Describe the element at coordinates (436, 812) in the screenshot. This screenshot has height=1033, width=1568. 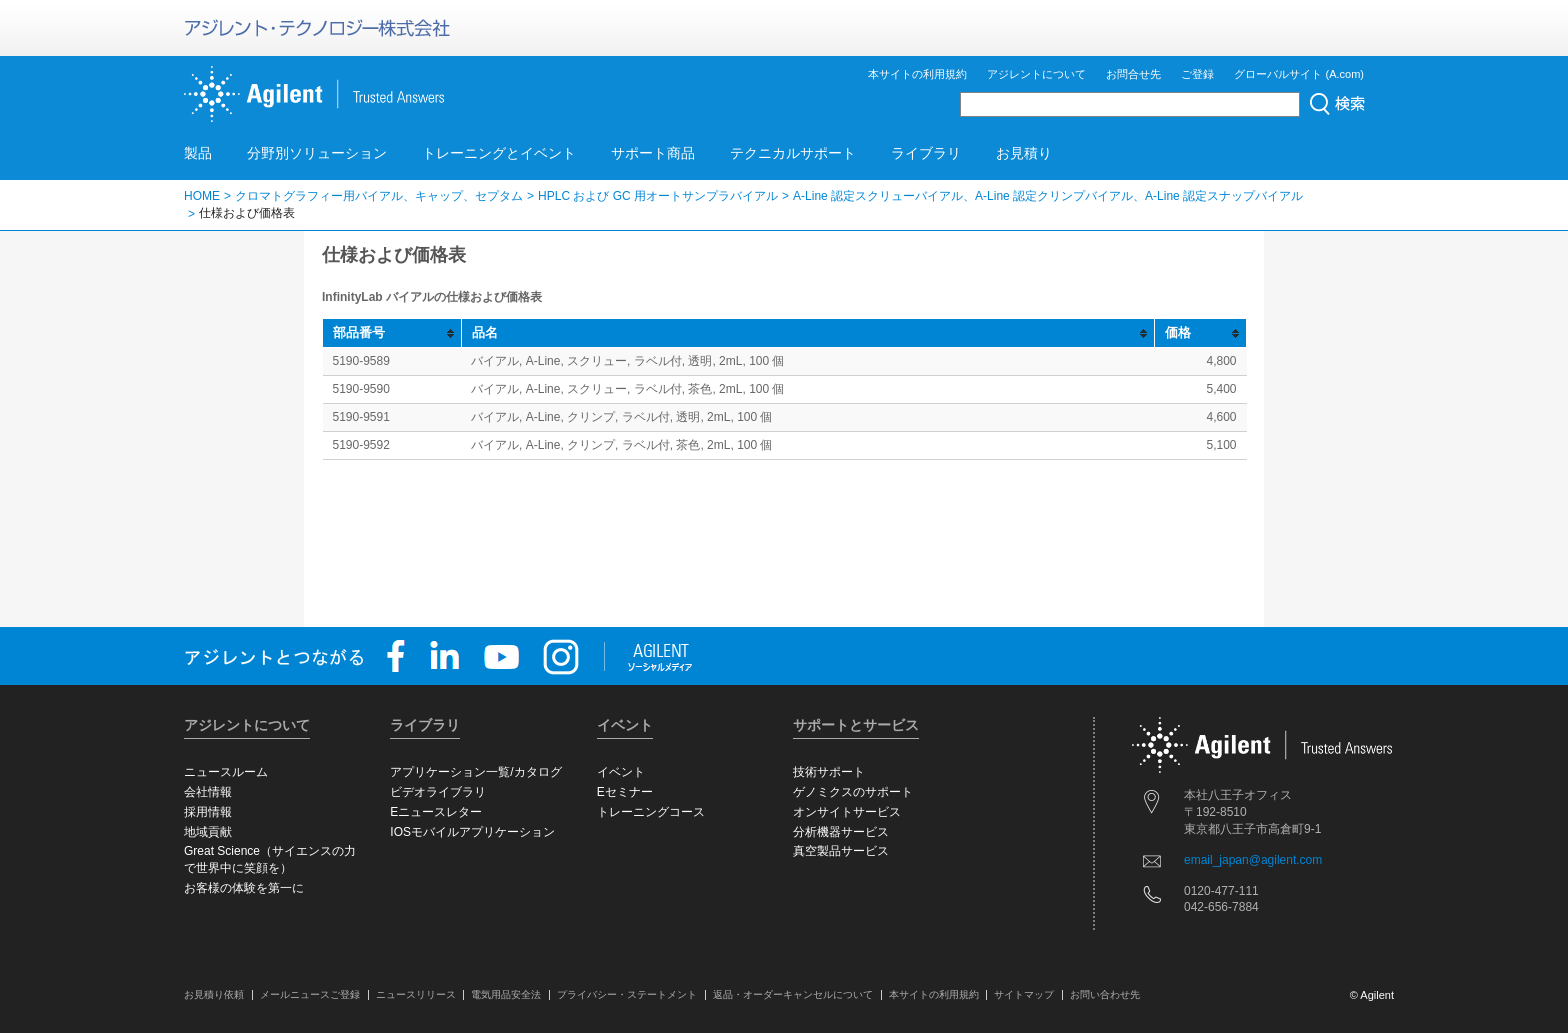
I see `Eニュースレター` at that location.